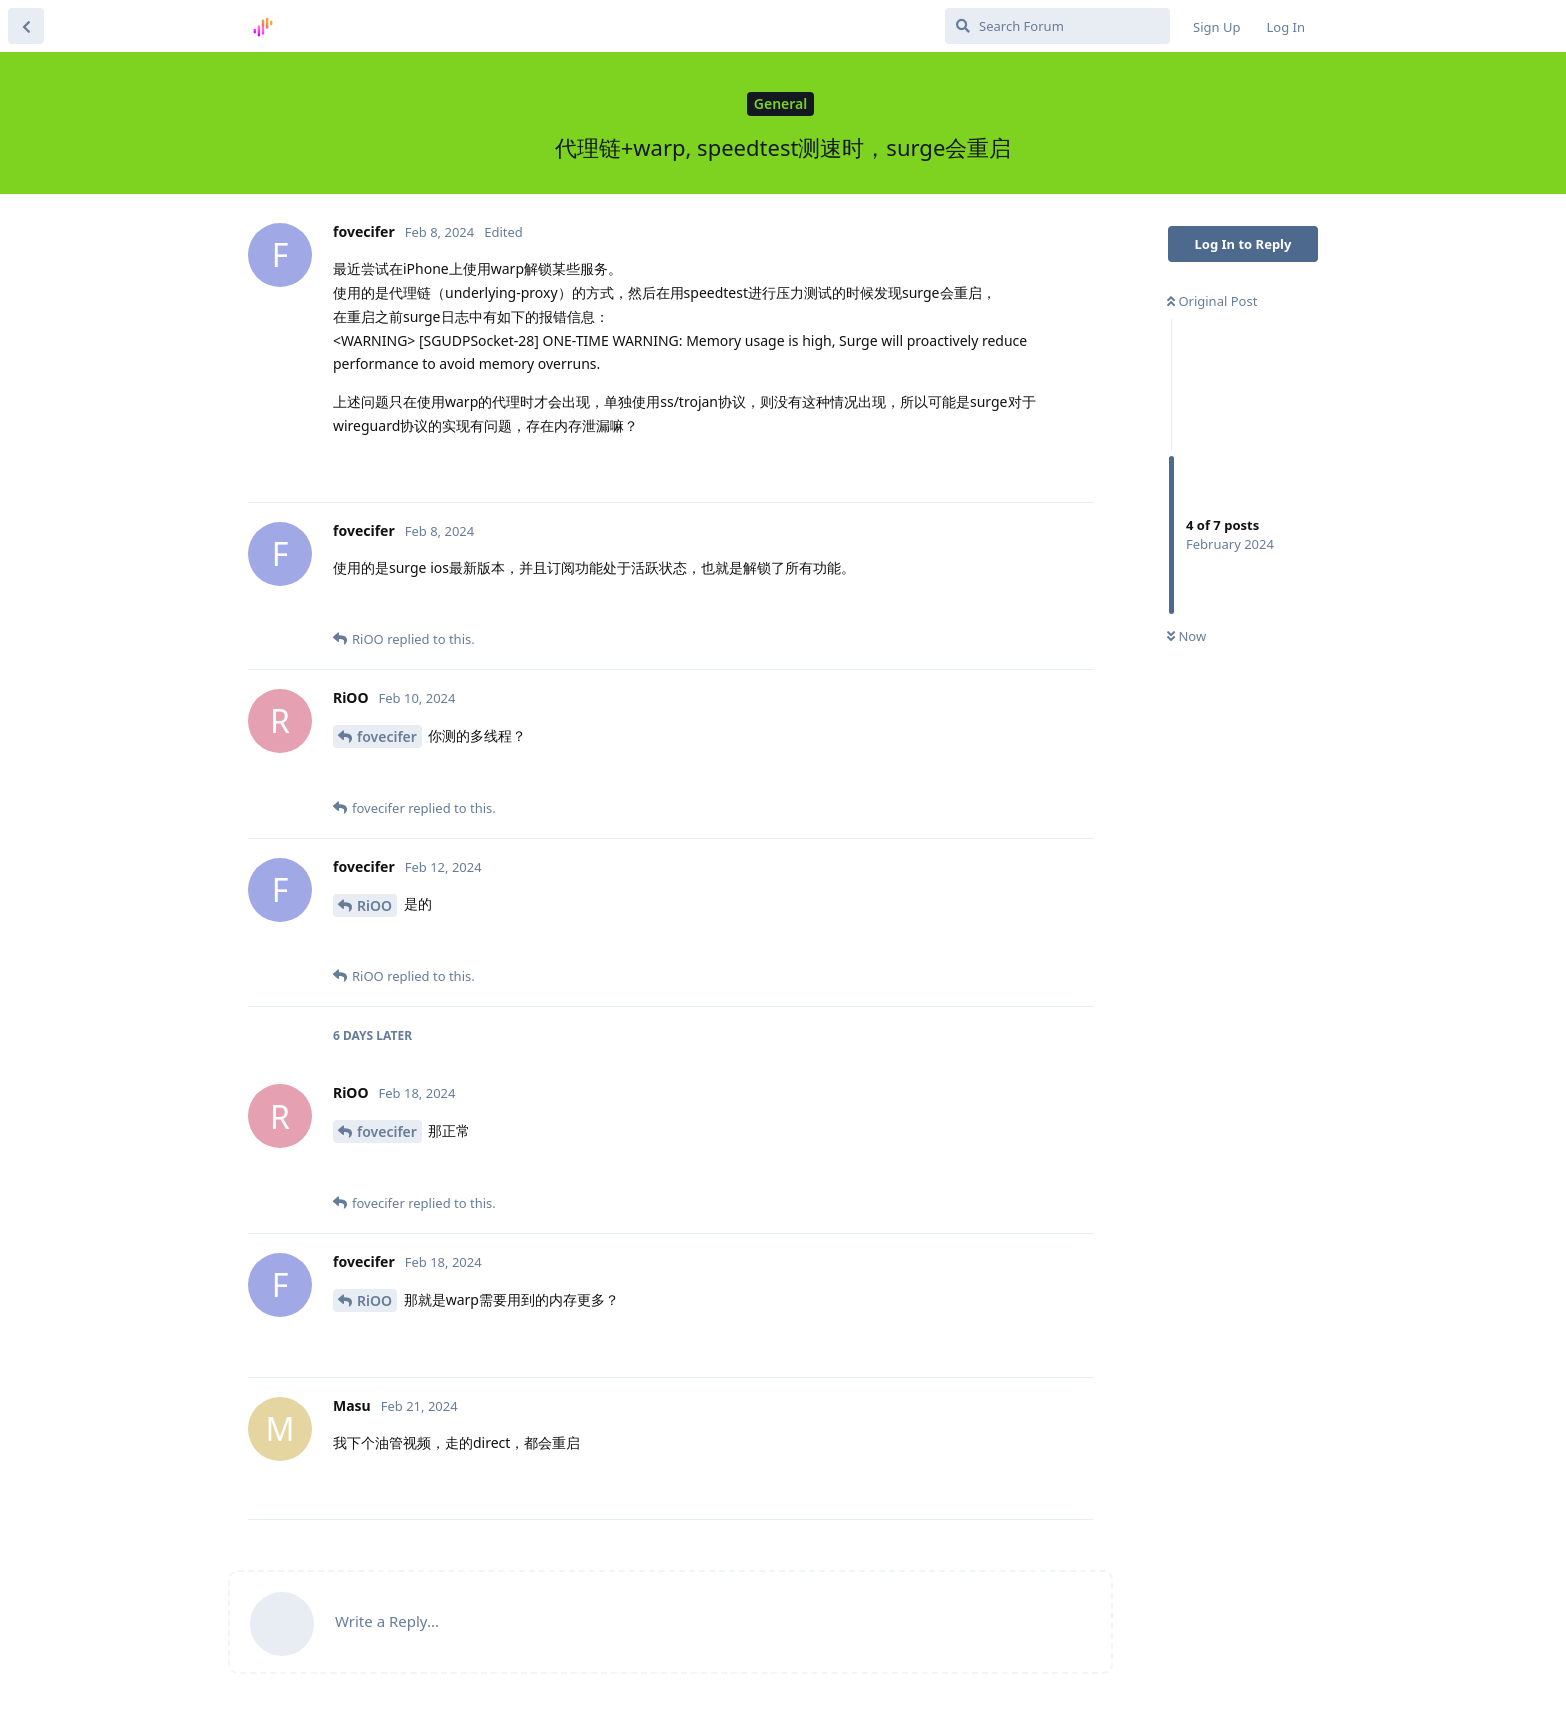  What do you see at coordinates (1186, 636) in the screenshot?
I see `Now` at bounding box center [1186, 636].